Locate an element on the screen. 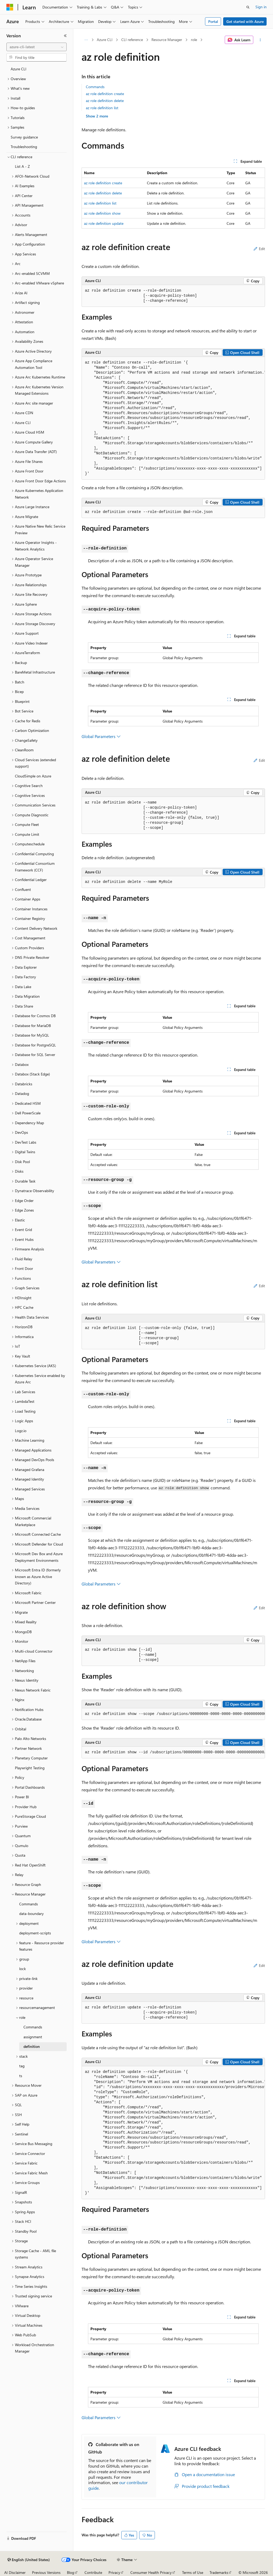 This screenshot has height=2576, width=273. ts [treeitem] is located at coordinates (20, 2075).